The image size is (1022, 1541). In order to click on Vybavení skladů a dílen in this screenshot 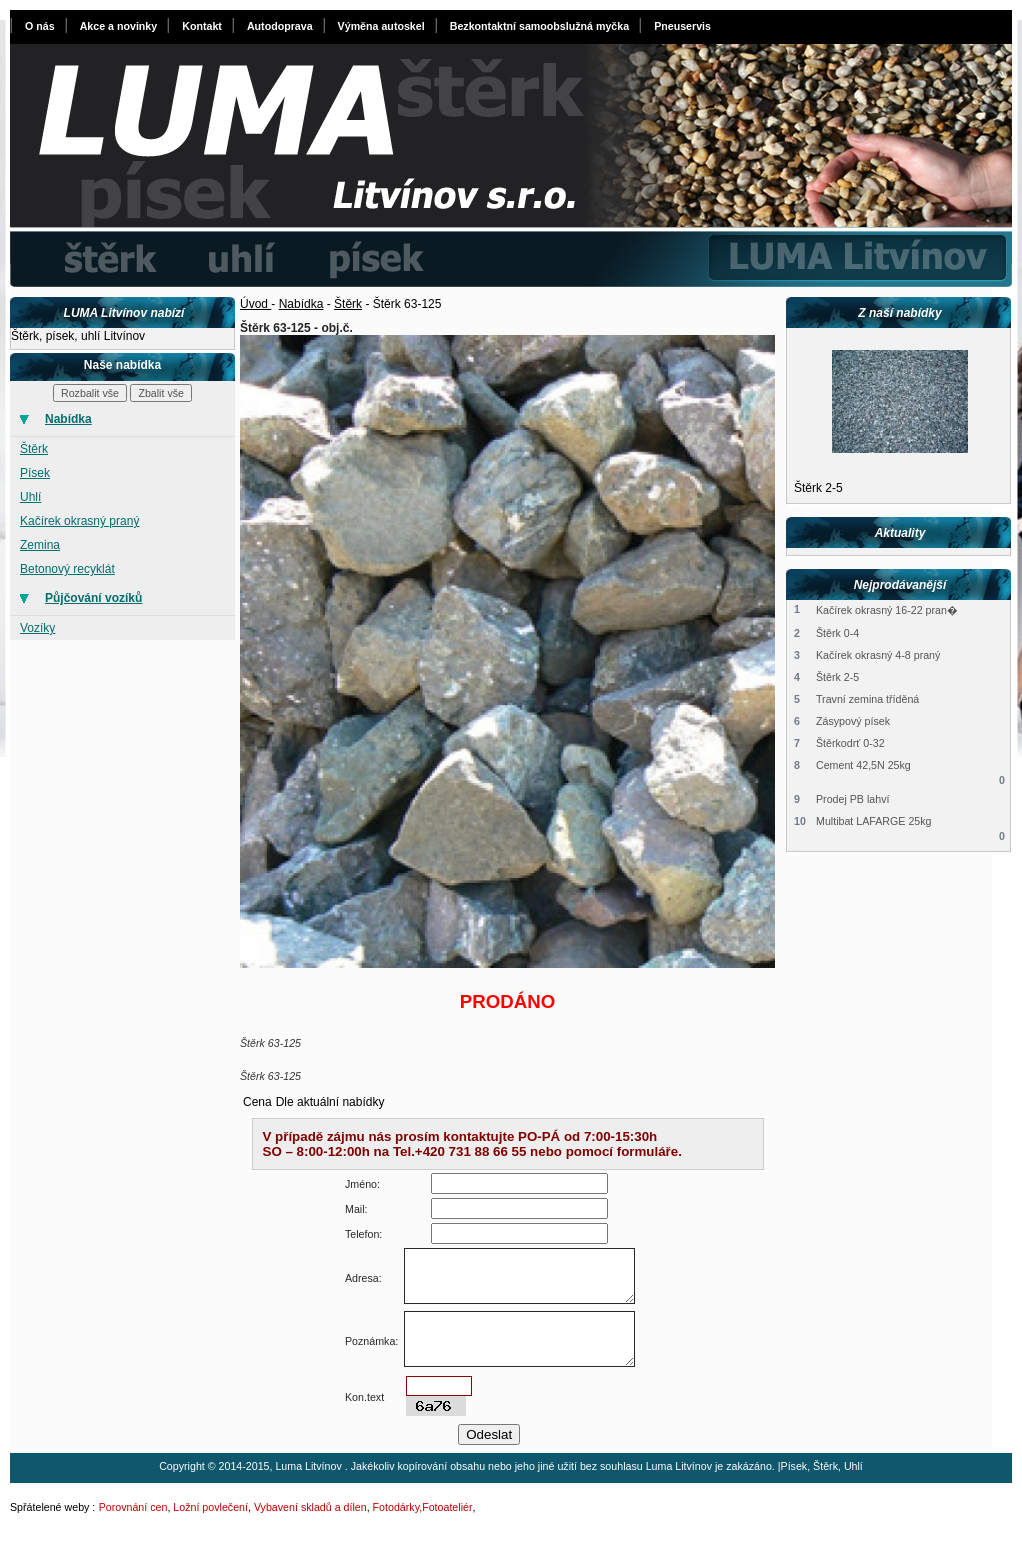, I will do `click(310, 1507)`.